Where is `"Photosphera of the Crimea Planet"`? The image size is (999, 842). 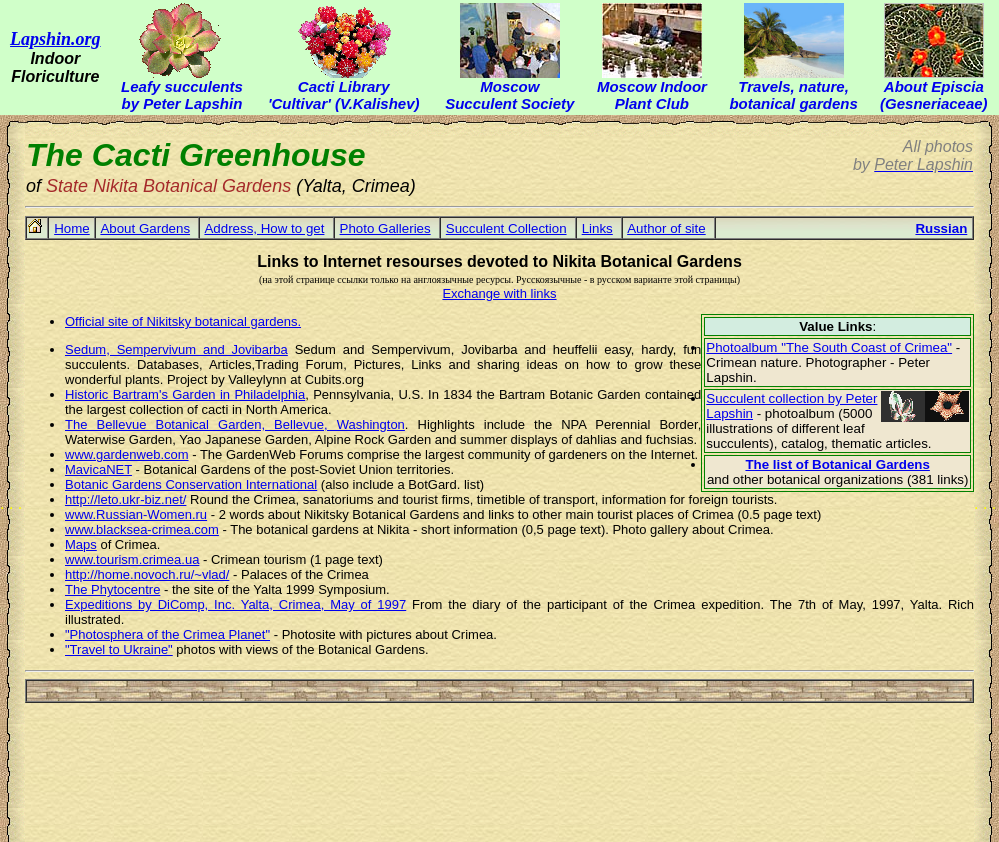
"Photosphera of the Crimea Planet" is located at coordinates (167, 634).